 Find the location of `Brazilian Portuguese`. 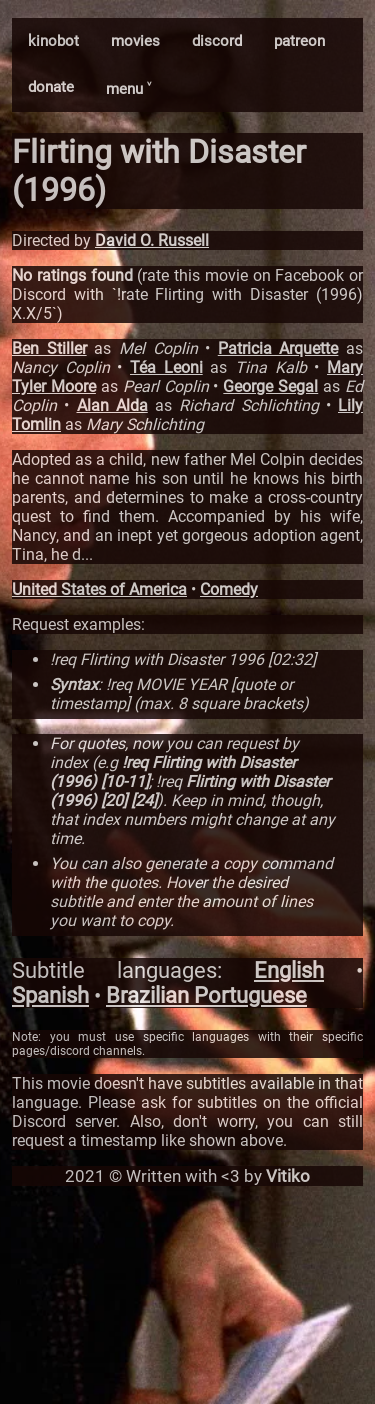

Brazilian Portuguese is located at coordinates (206, 995).